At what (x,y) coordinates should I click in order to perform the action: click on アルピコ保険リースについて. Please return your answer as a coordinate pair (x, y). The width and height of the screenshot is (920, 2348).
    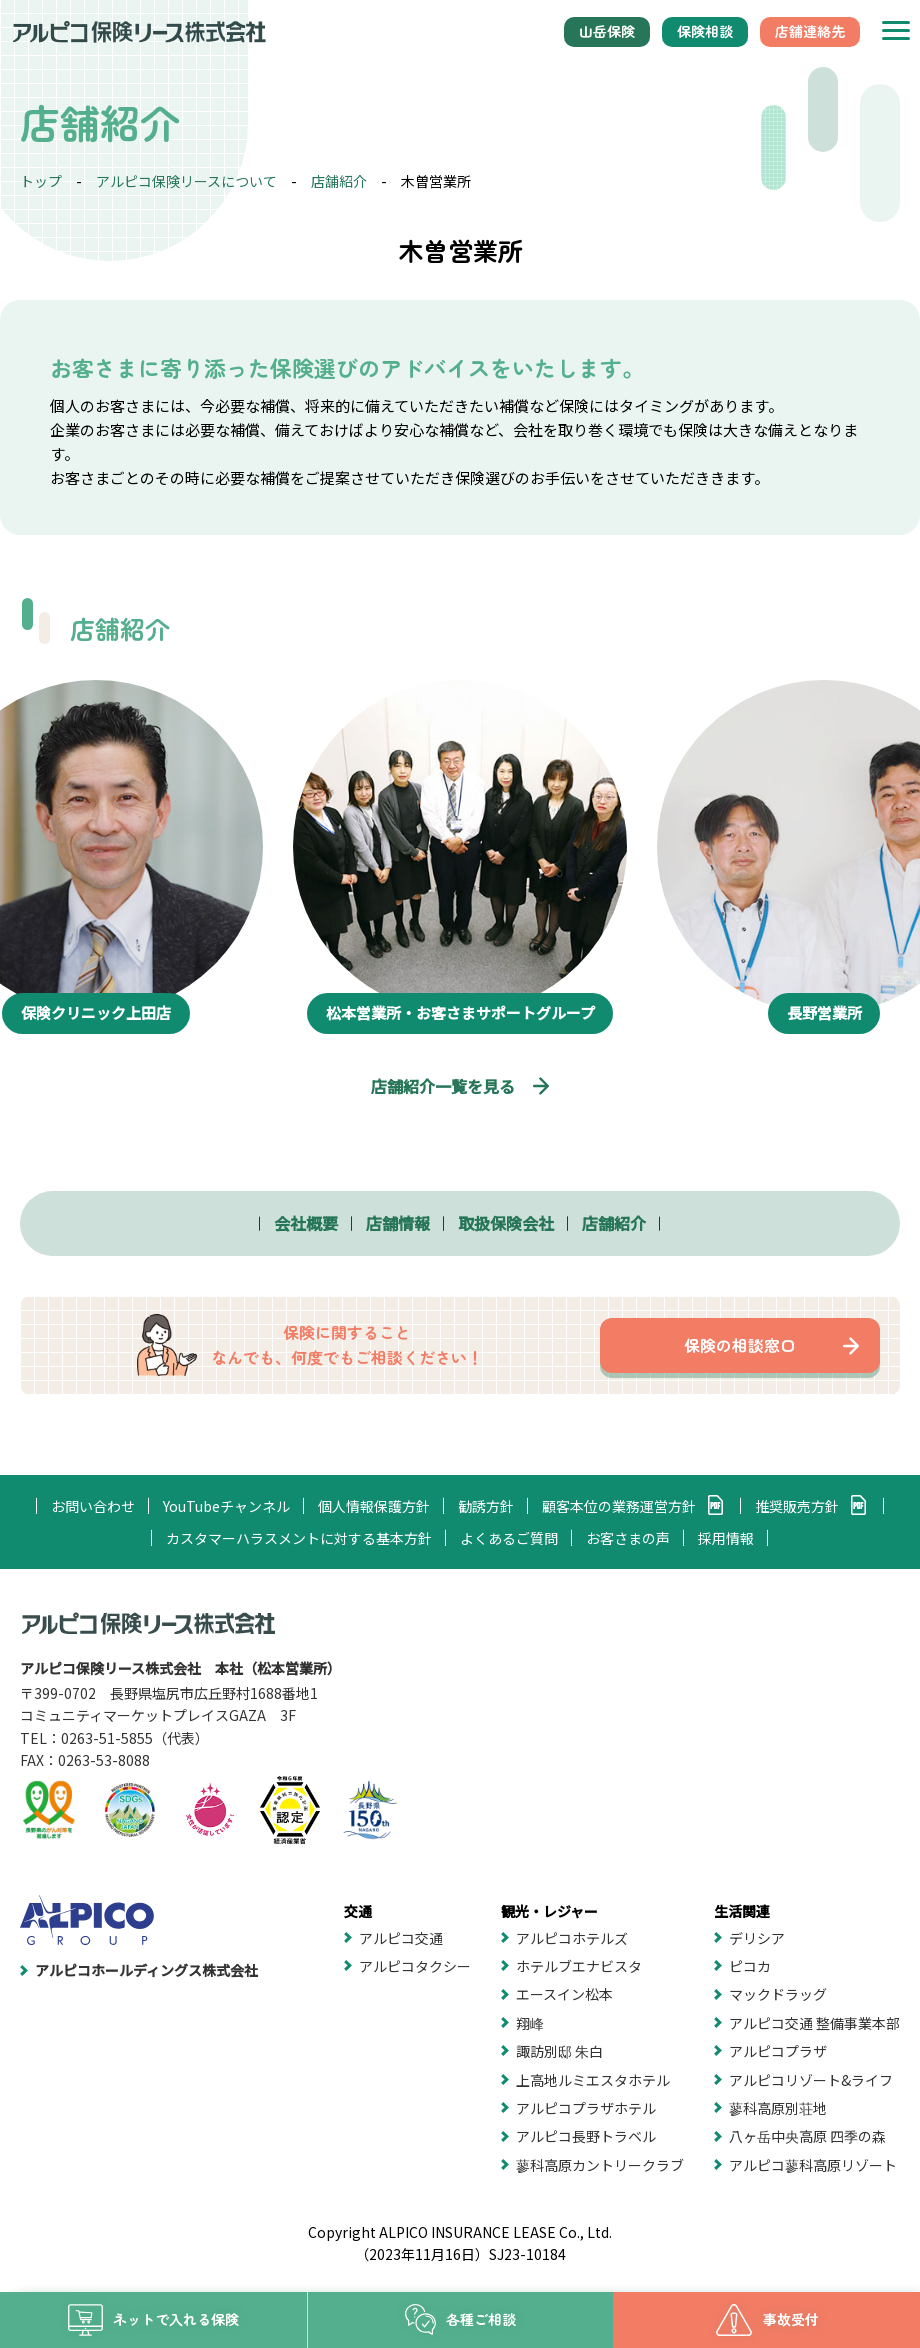
    Looking at the image, I should click on (186, 181).